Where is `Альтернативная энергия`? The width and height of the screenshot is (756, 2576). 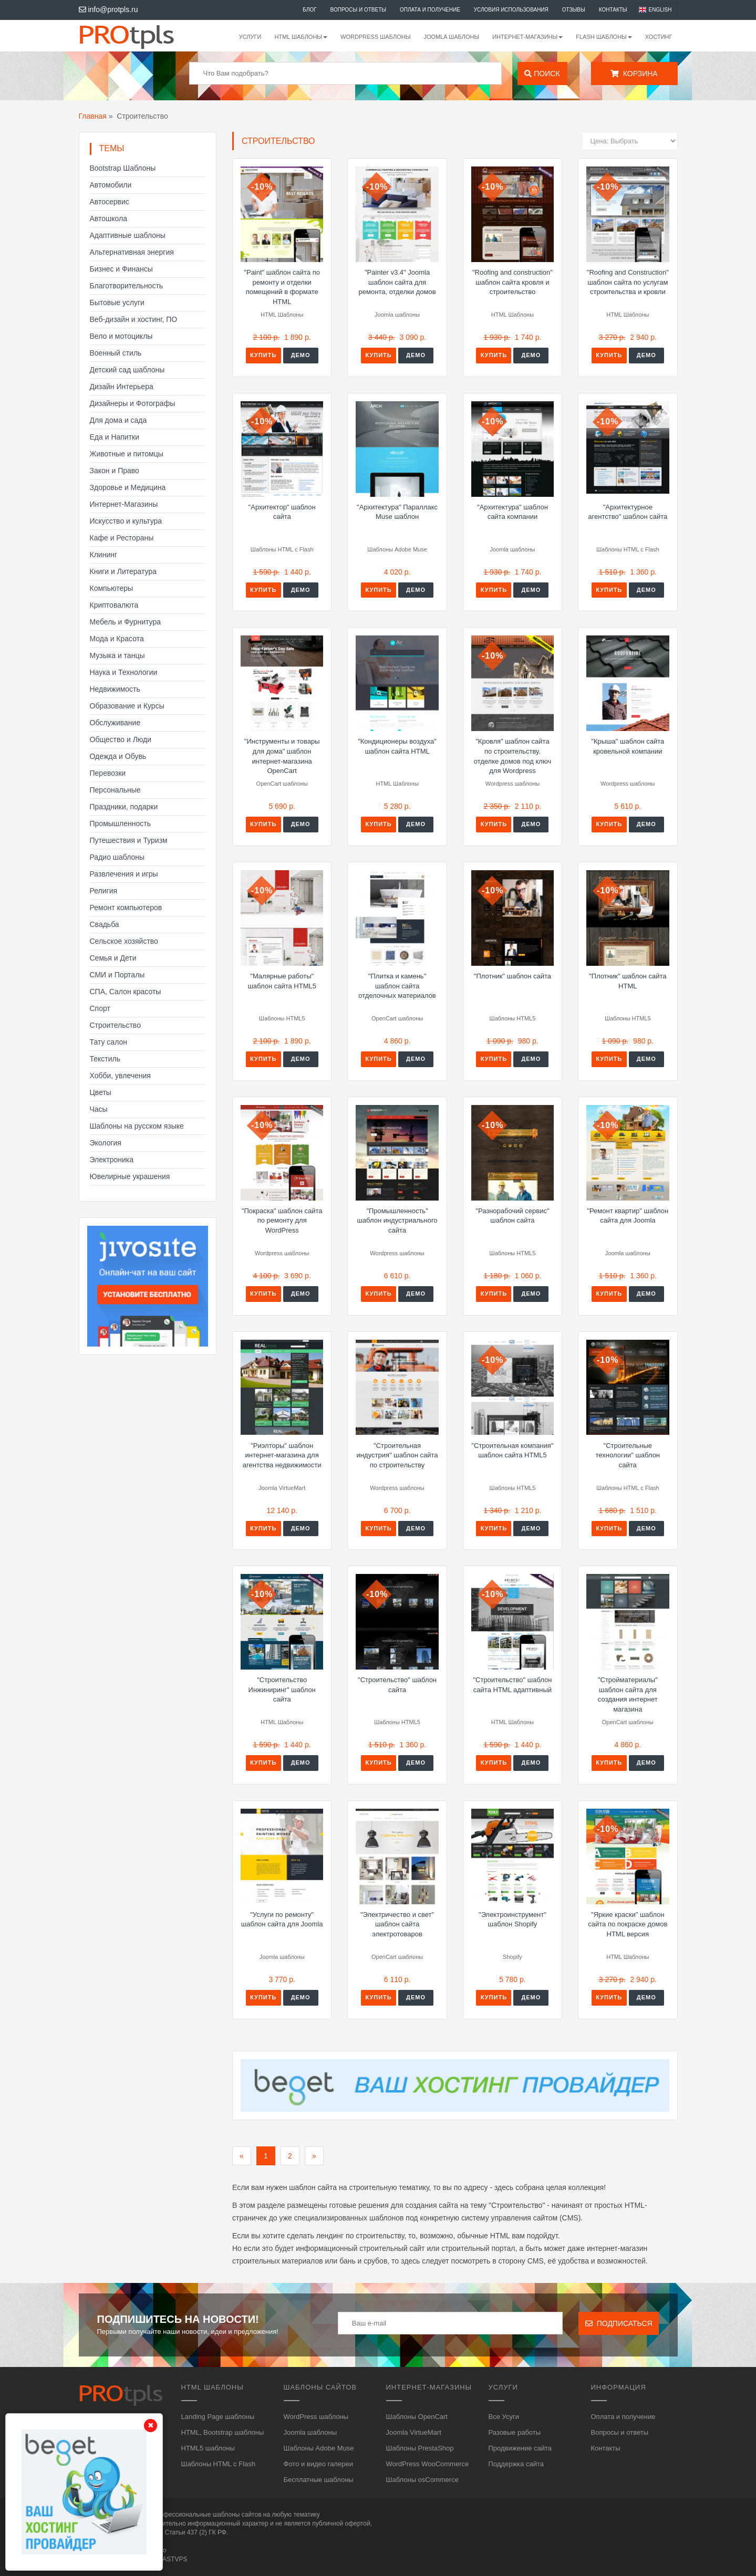 Альтернативная энергия is located at coordinates (132, 252).